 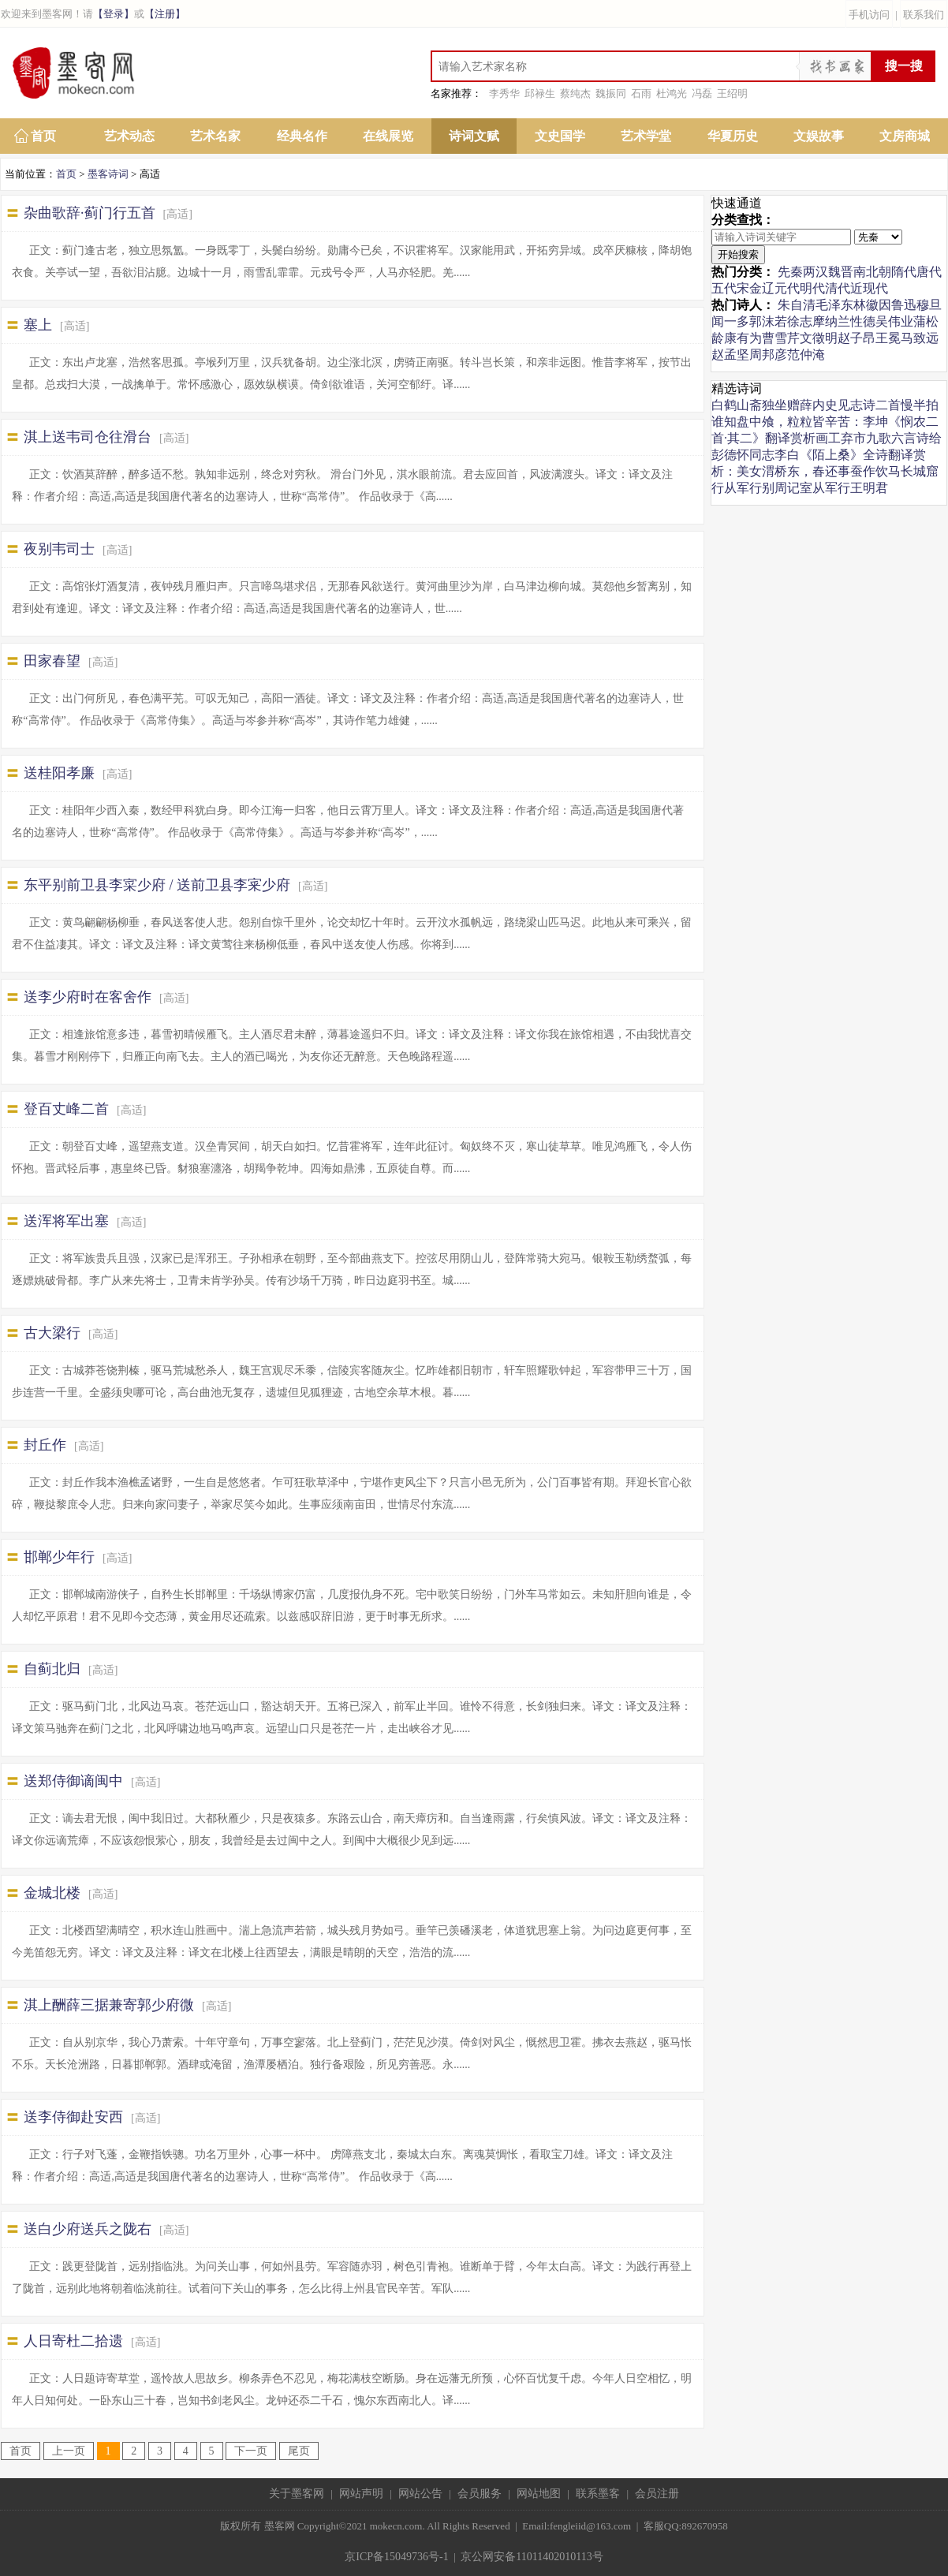 What do you see at coordinates (743, 488) in the screenshot?
I see `从军行` at bounding box center [743, 488].